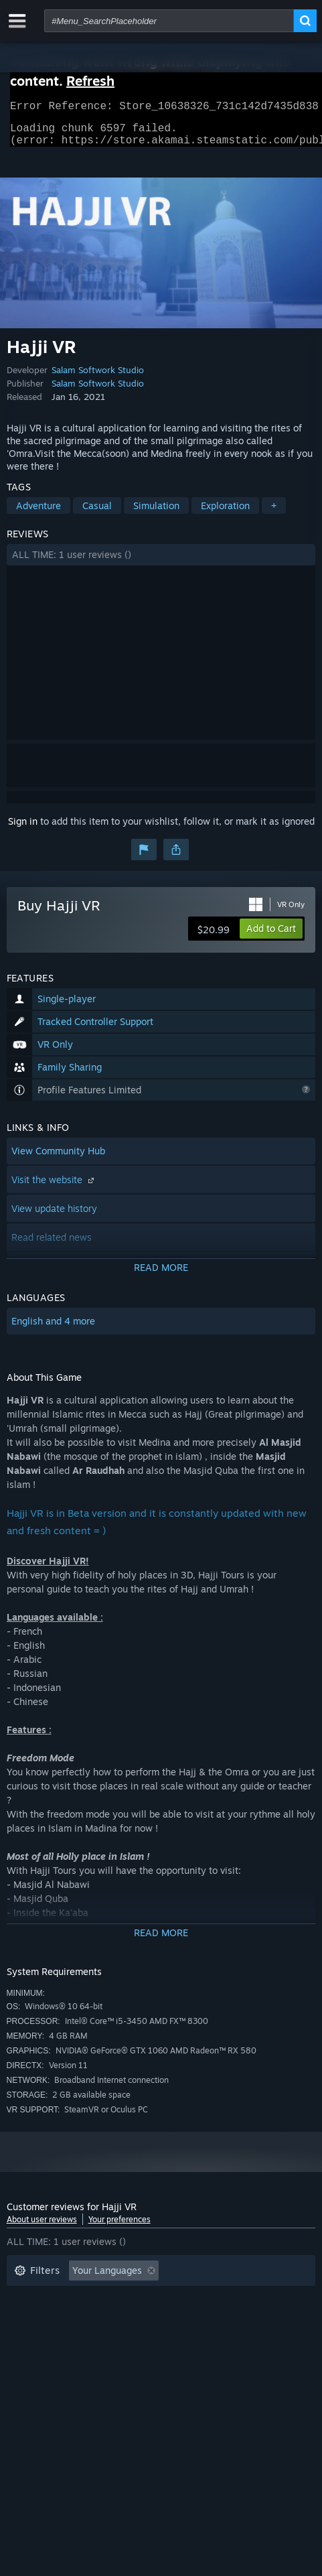  I want to click on Visit the website, so click(54, 1187).